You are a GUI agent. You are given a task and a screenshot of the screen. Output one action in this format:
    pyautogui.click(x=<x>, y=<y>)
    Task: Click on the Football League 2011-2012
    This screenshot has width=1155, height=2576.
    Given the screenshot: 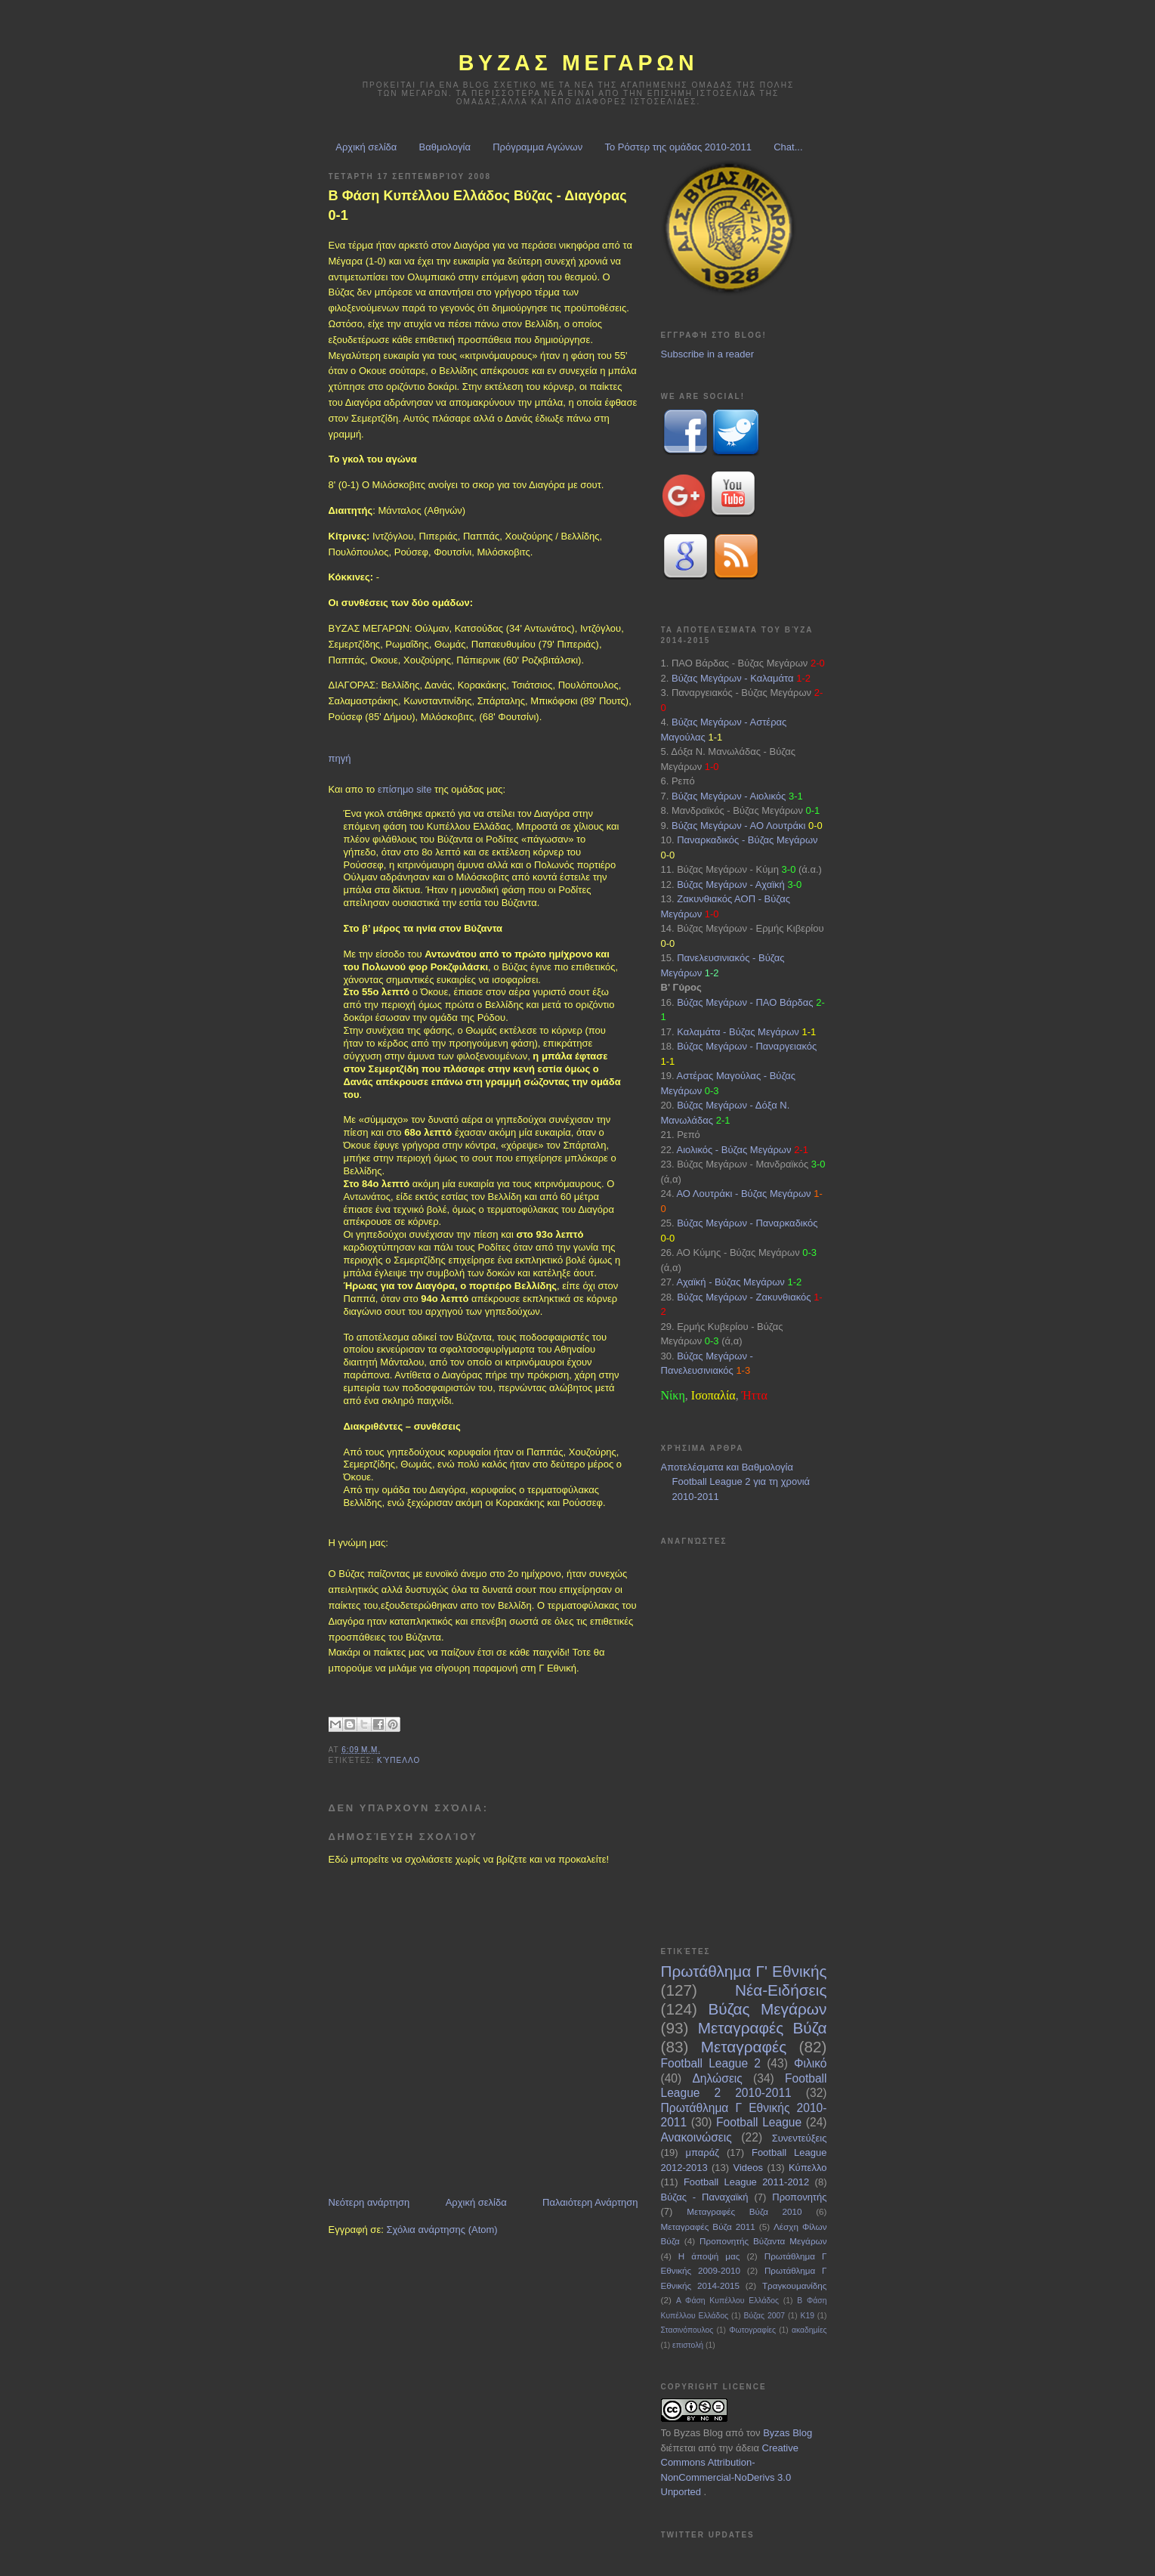 What is the action you would take?
    pyautogui.click(x=746, y=2182)
    